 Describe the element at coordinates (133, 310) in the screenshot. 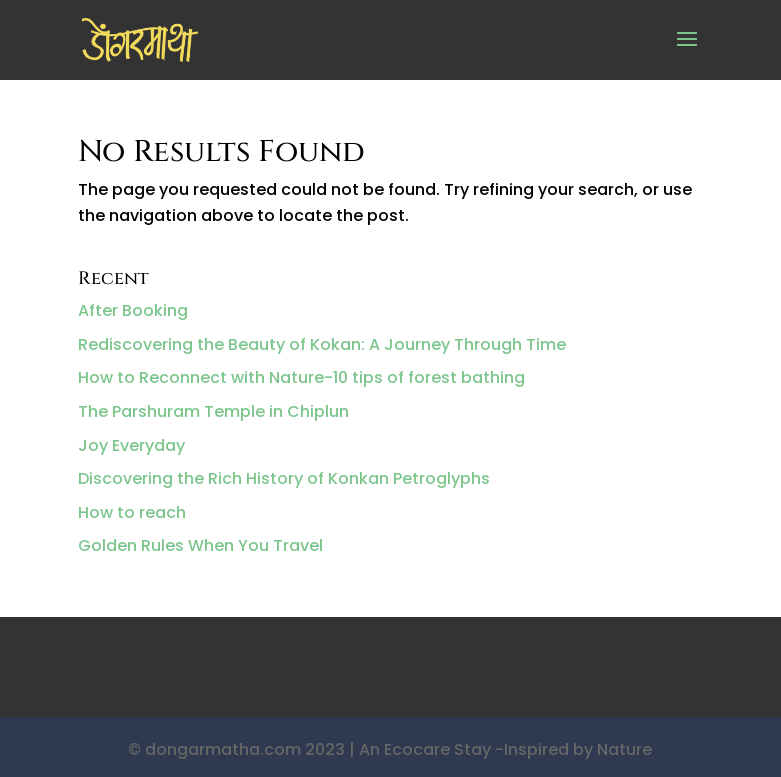

I see `After Booking` at that location.